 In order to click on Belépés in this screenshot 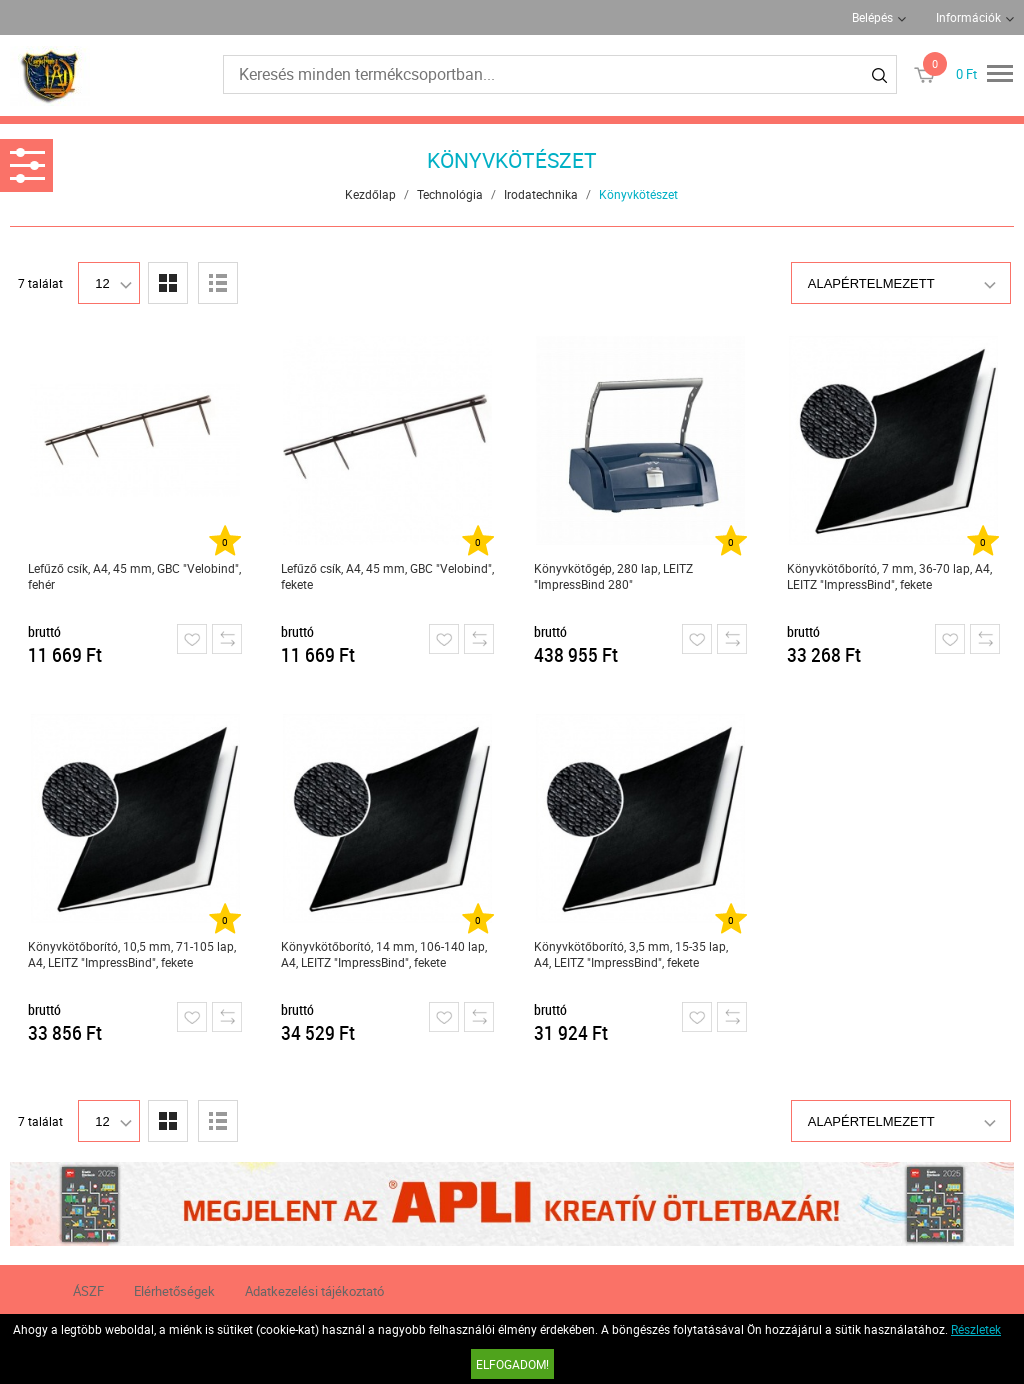, I will do `click(872, 17)`.